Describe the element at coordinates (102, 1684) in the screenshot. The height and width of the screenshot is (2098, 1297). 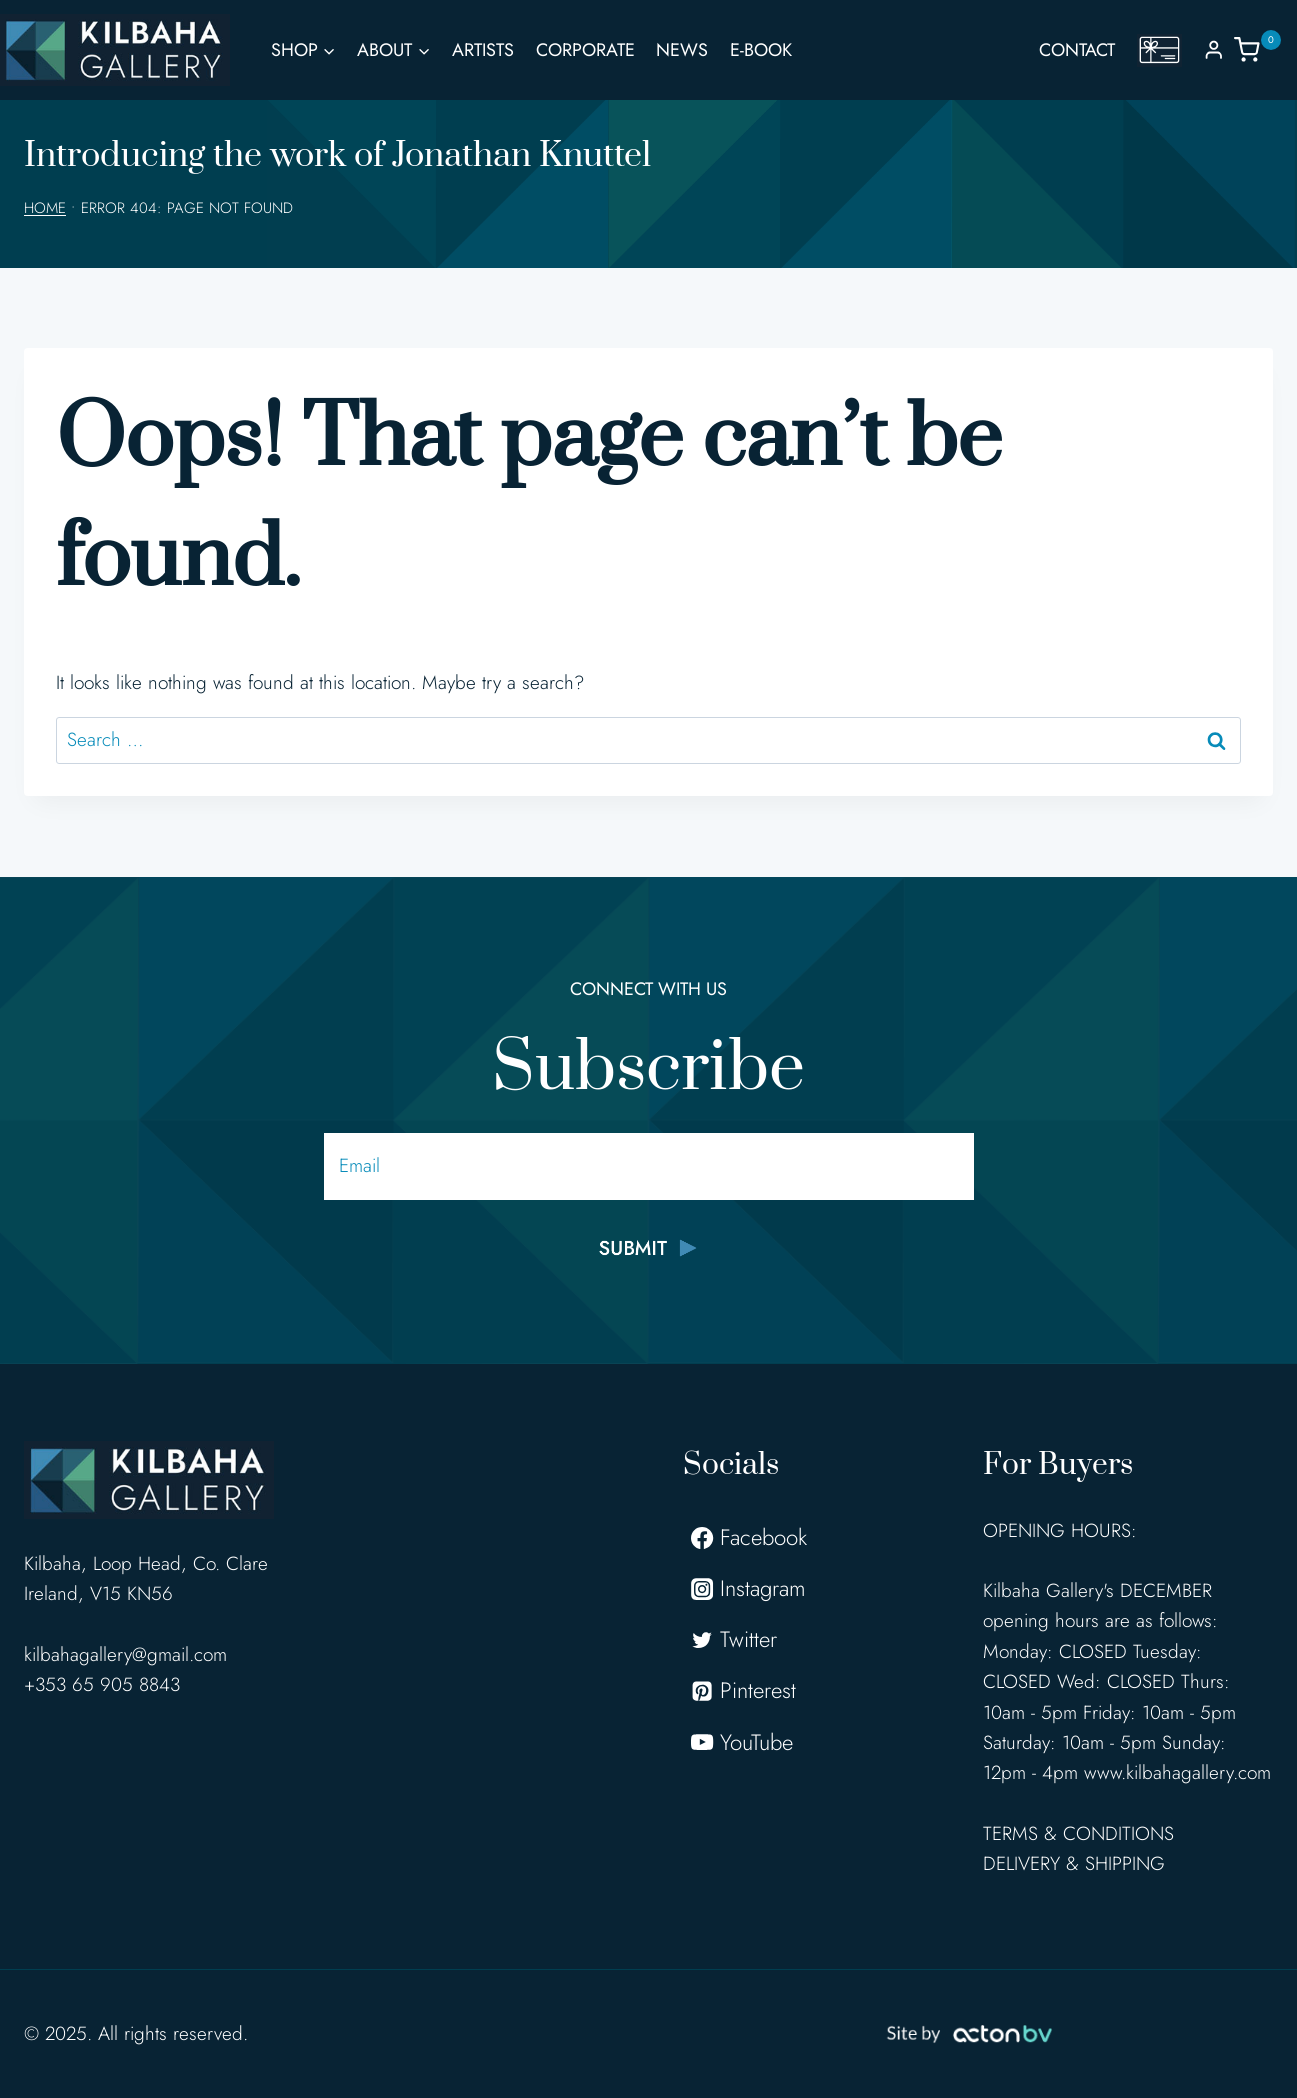
I see `+353 65 905 8843` at that location.